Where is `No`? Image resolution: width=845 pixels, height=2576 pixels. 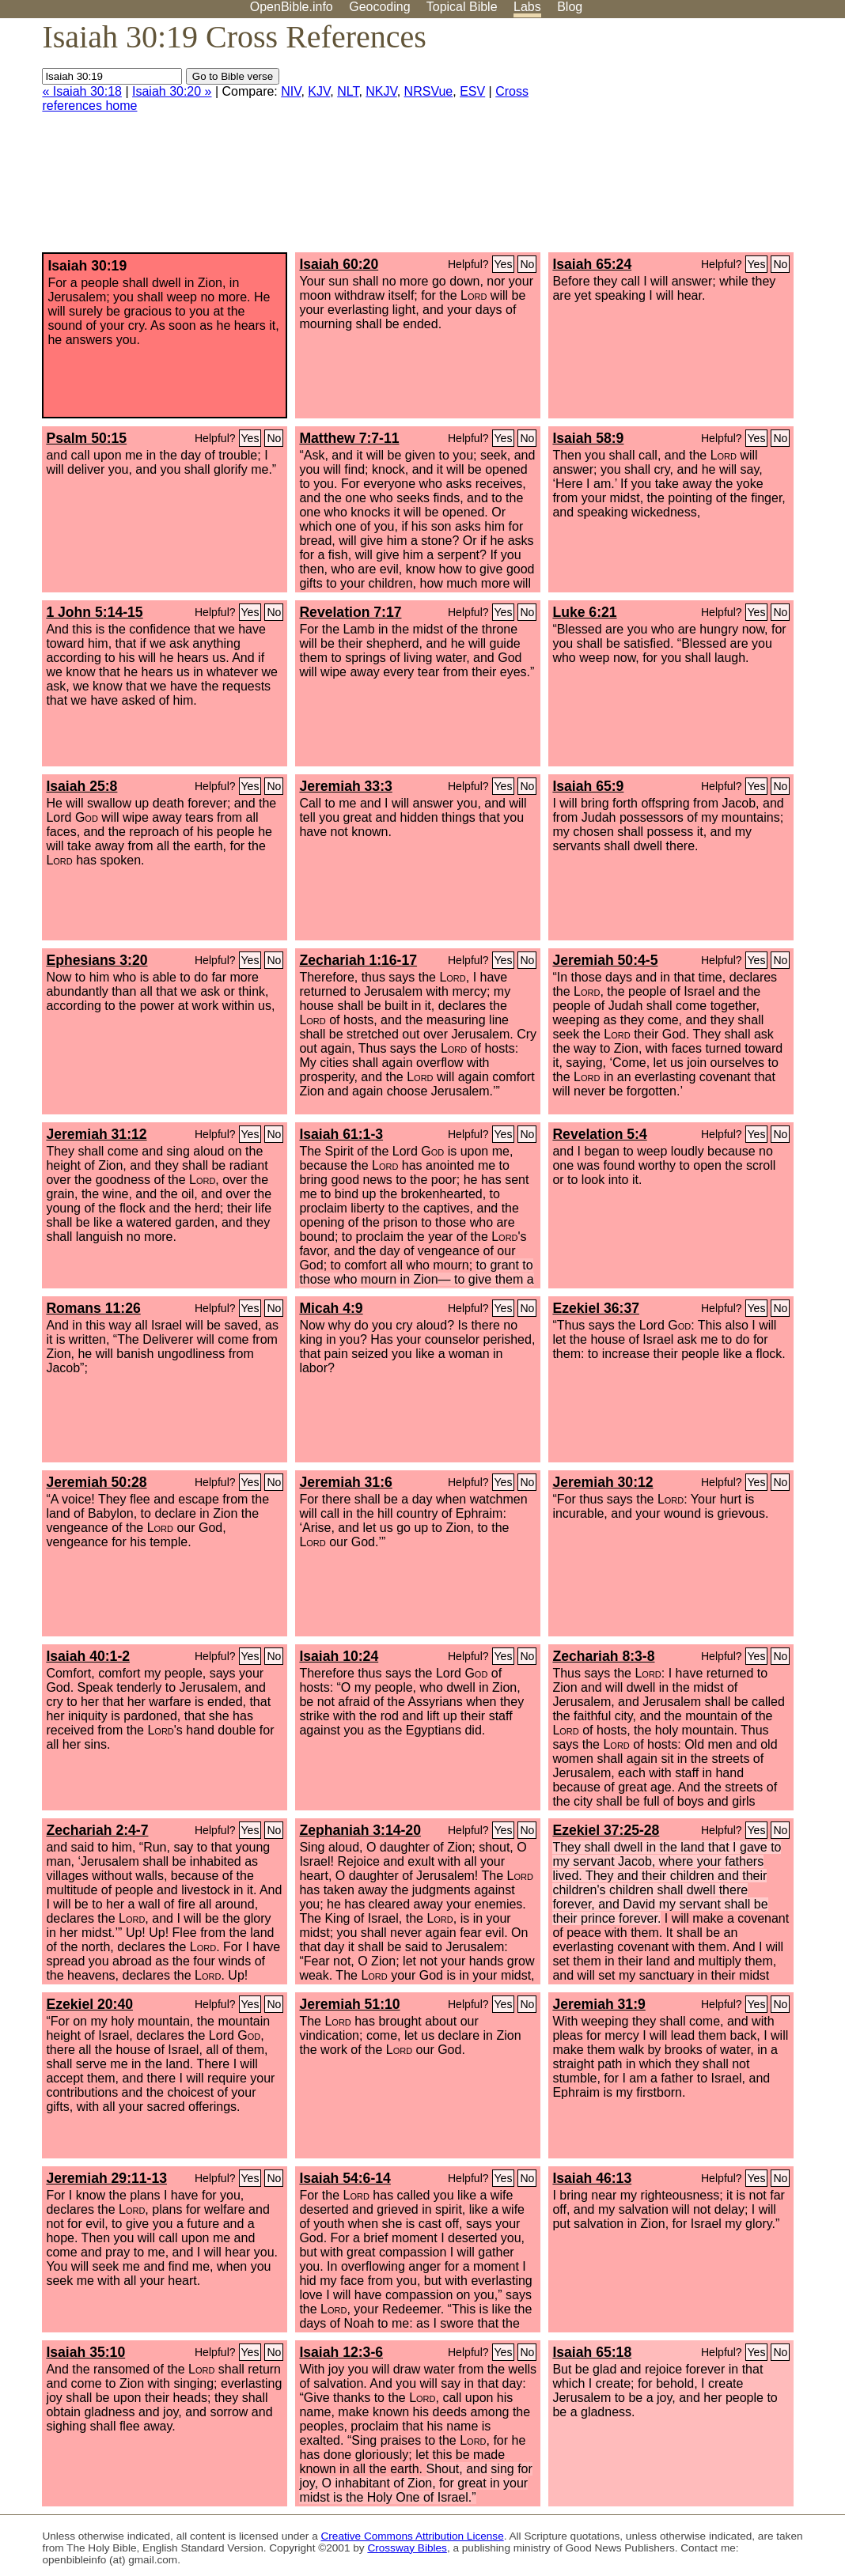
No is located at coordinates (527, 264).